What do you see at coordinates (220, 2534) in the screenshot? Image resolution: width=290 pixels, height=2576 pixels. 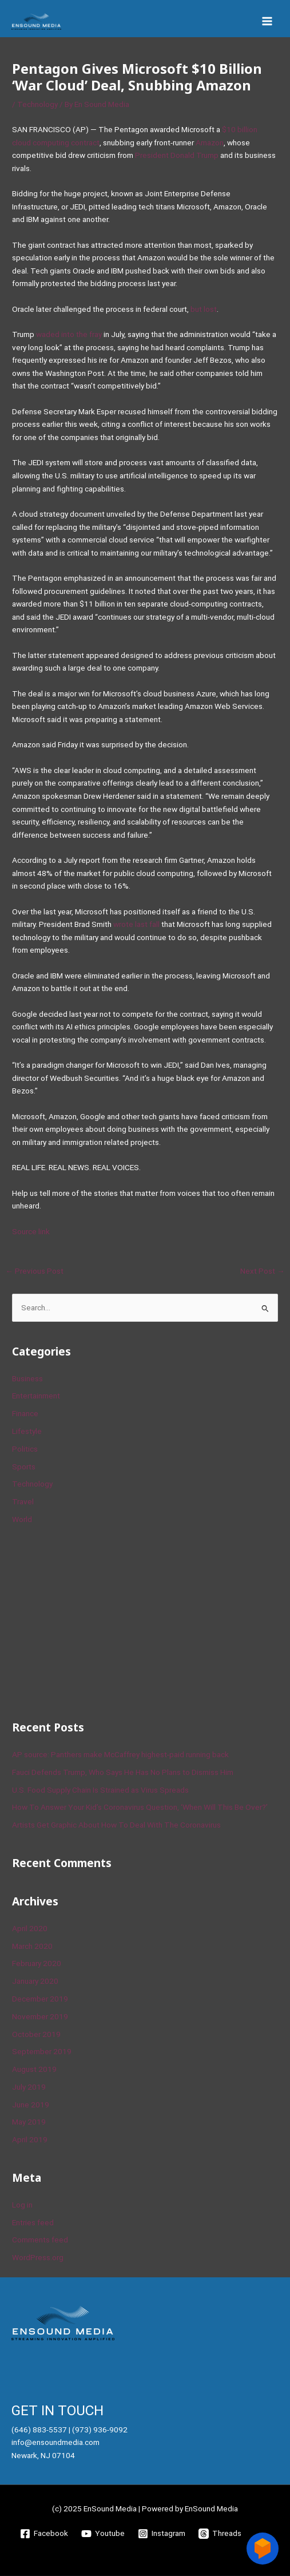 I see `[Threads]` at bounding box center [220, 2534].